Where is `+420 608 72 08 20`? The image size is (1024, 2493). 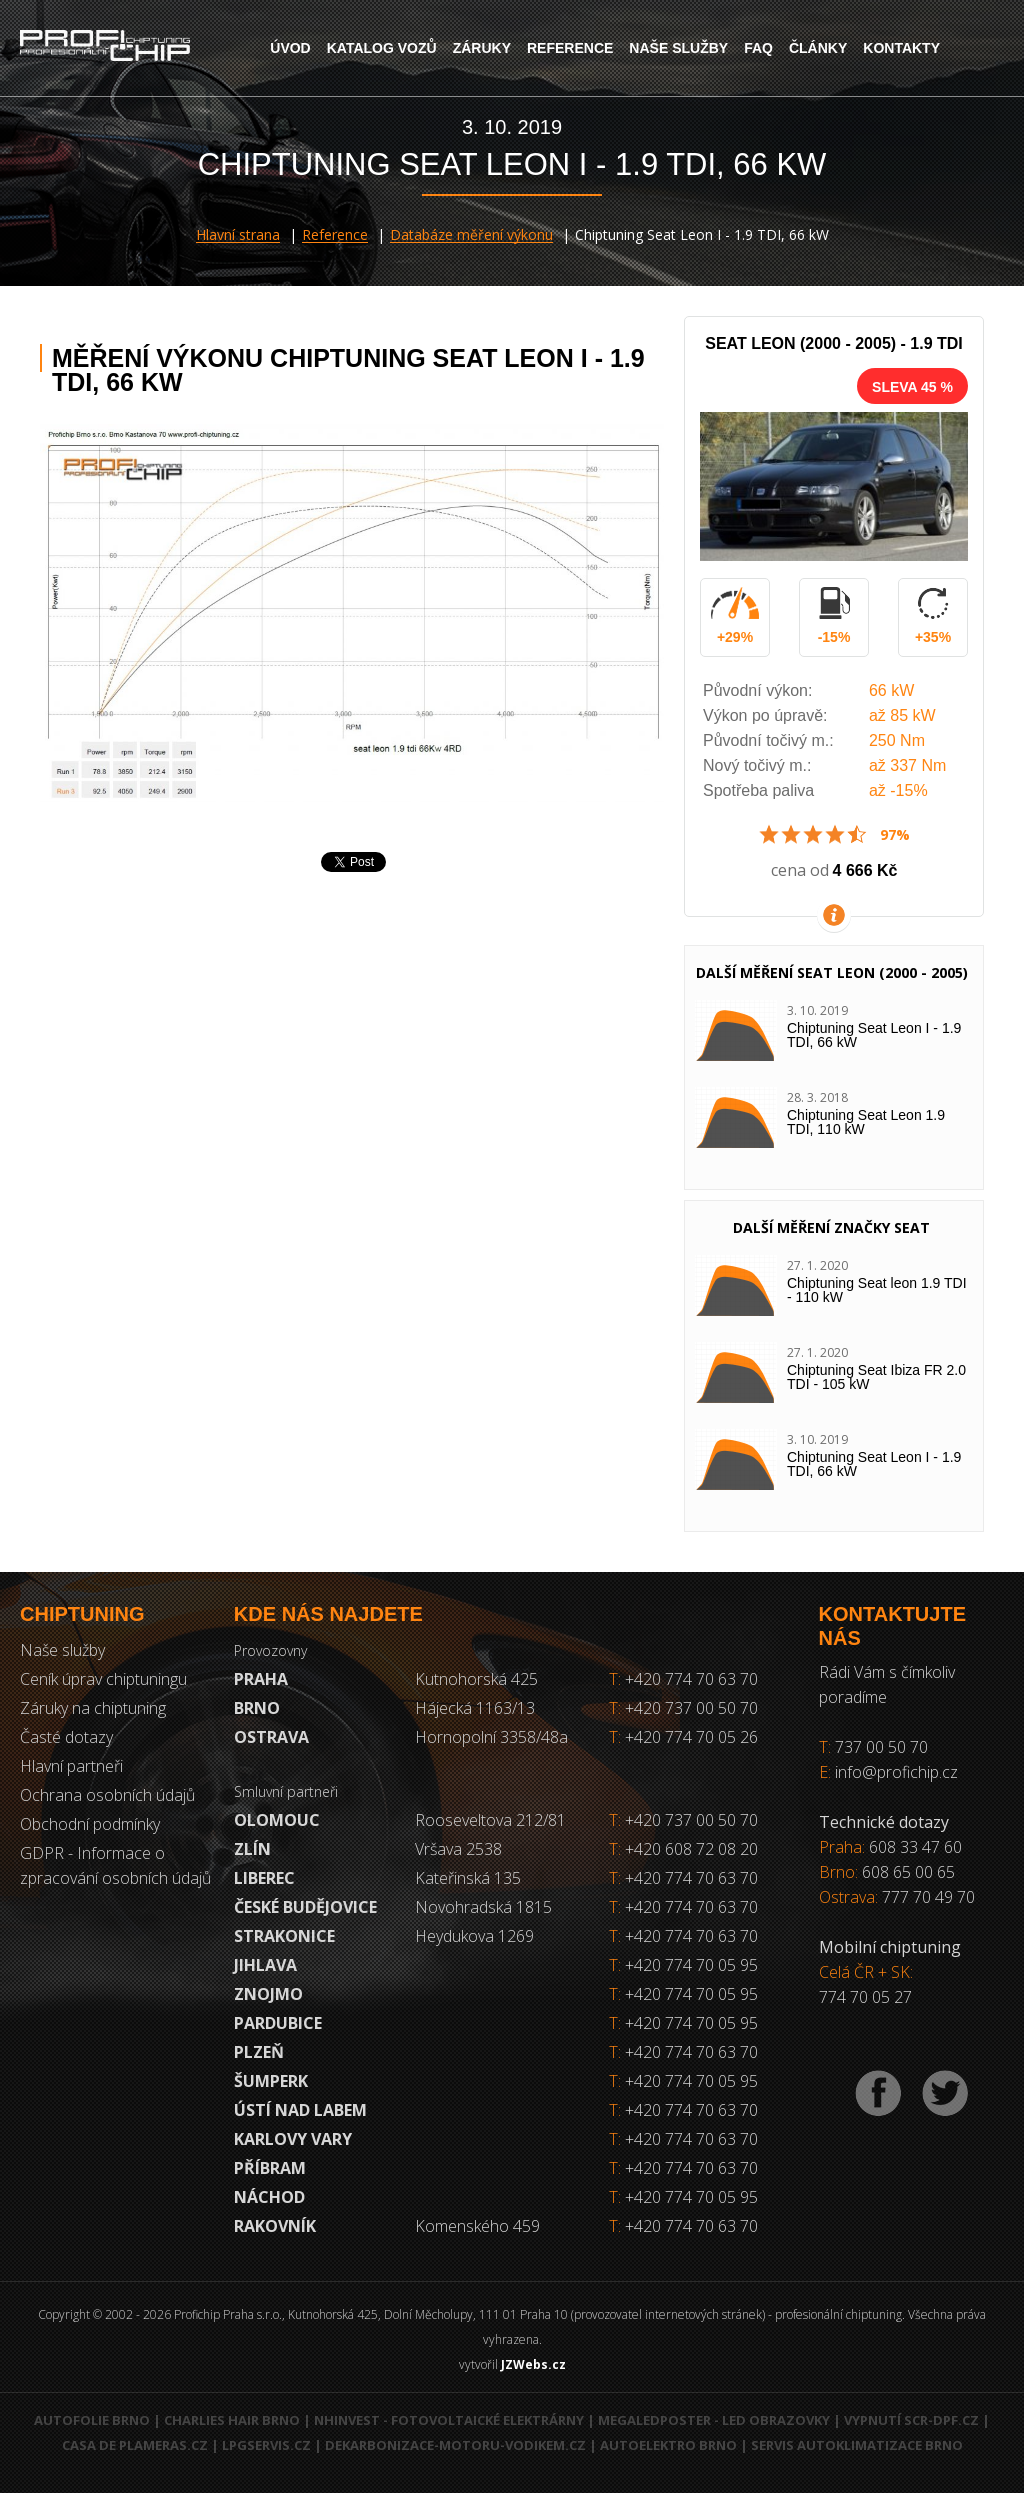 +420 608 72 08 20 is located at coordinates (691, 1849).